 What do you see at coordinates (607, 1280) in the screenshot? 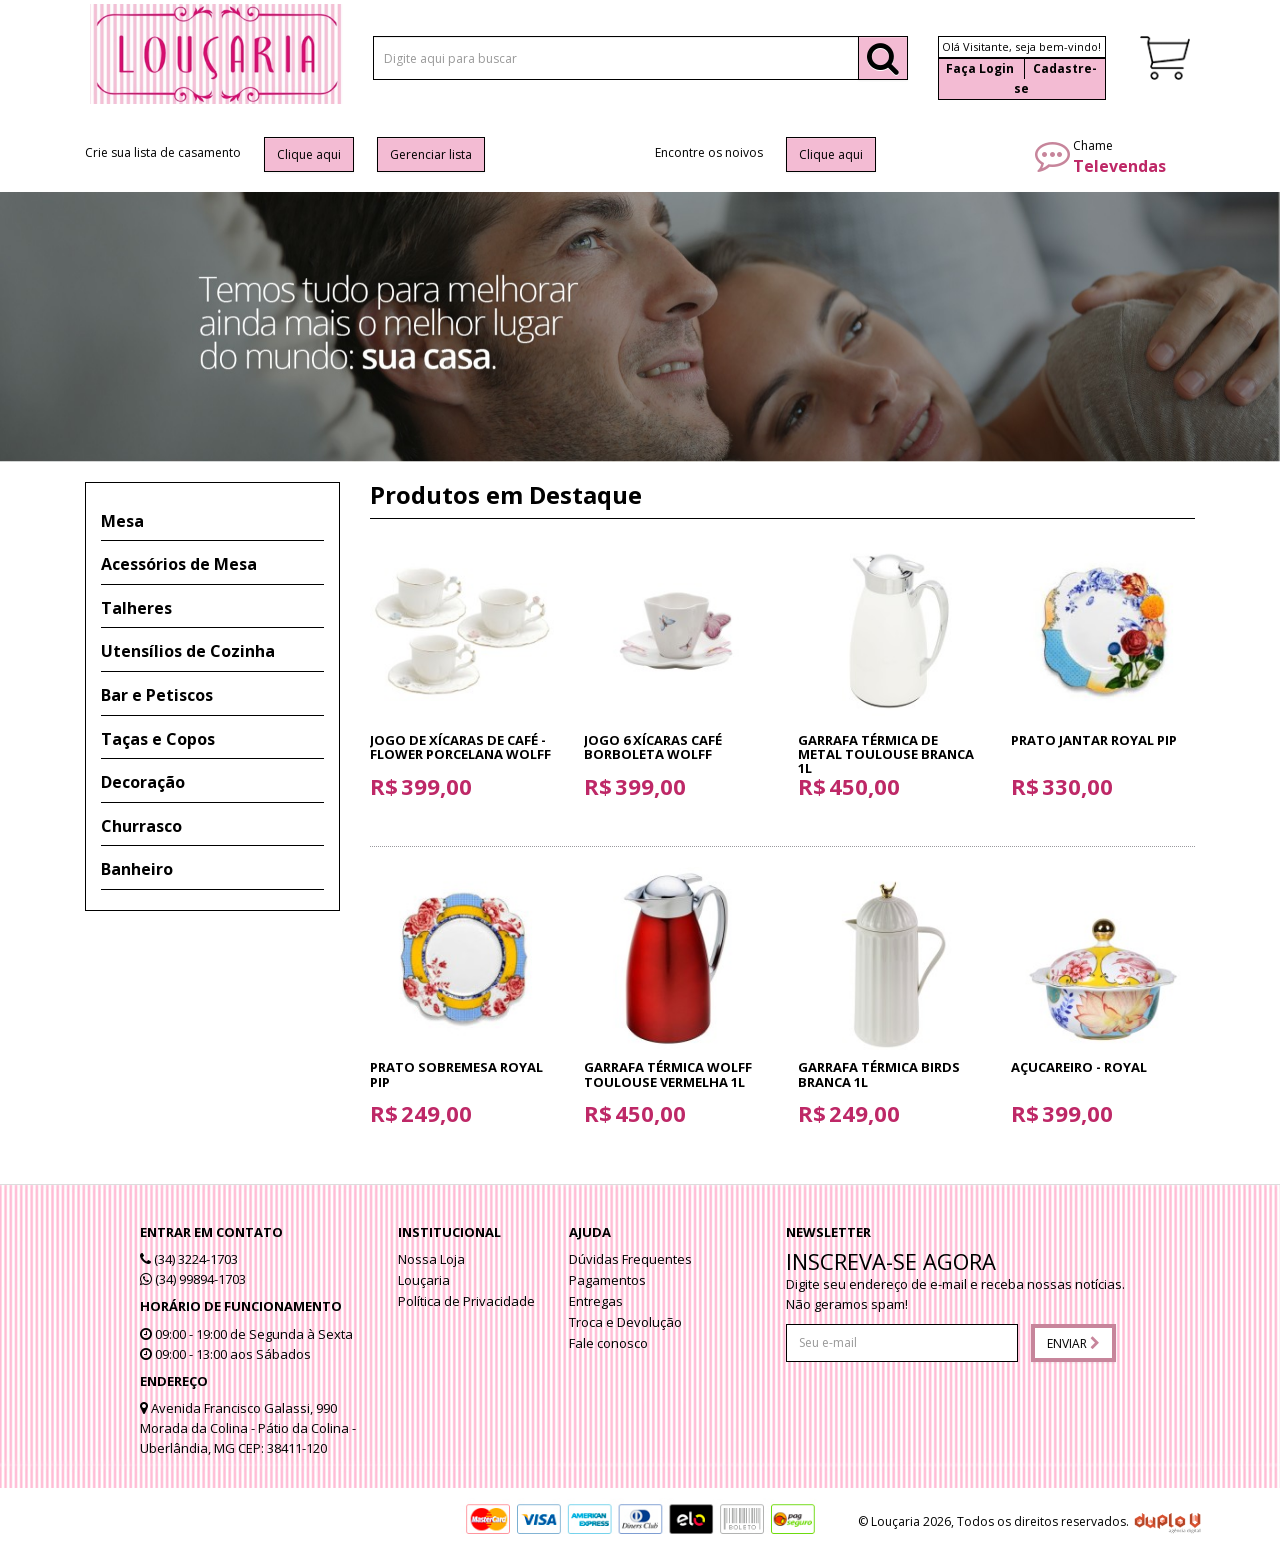
I see `Pagamentos` at bounding box center [607, 1280].